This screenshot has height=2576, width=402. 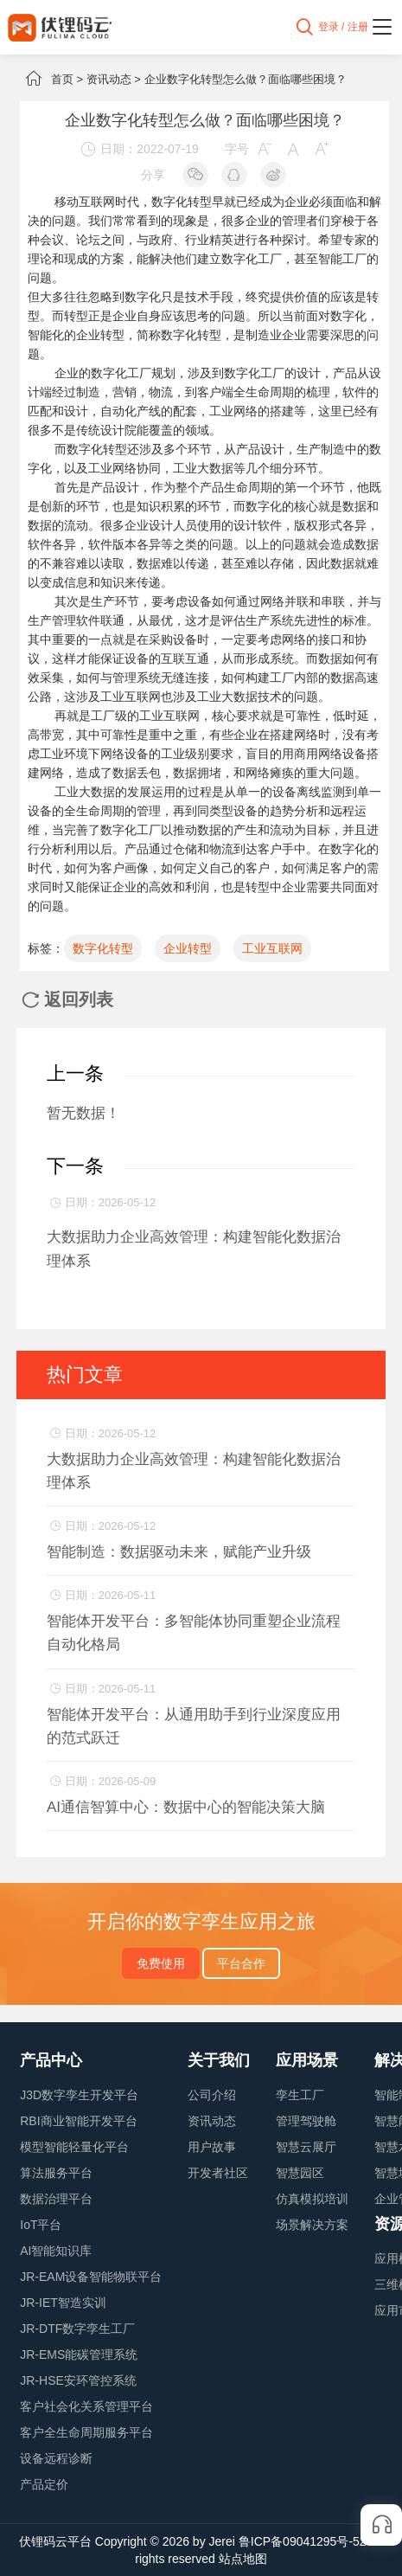 I want to click on J3D数字孪生开发平台, so click(x=79, y=2095).